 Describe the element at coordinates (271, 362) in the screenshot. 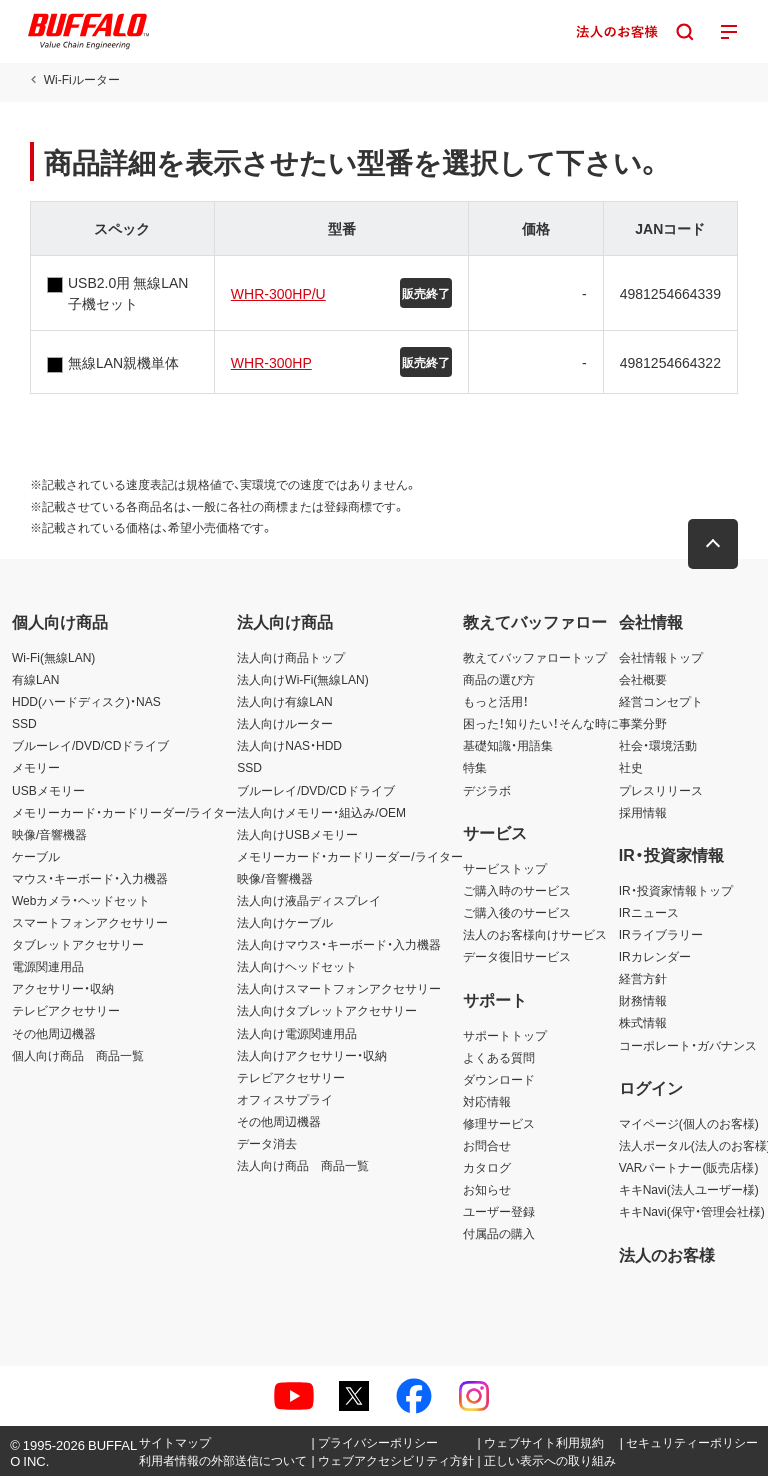

I see `WHR-300HP` at that location.